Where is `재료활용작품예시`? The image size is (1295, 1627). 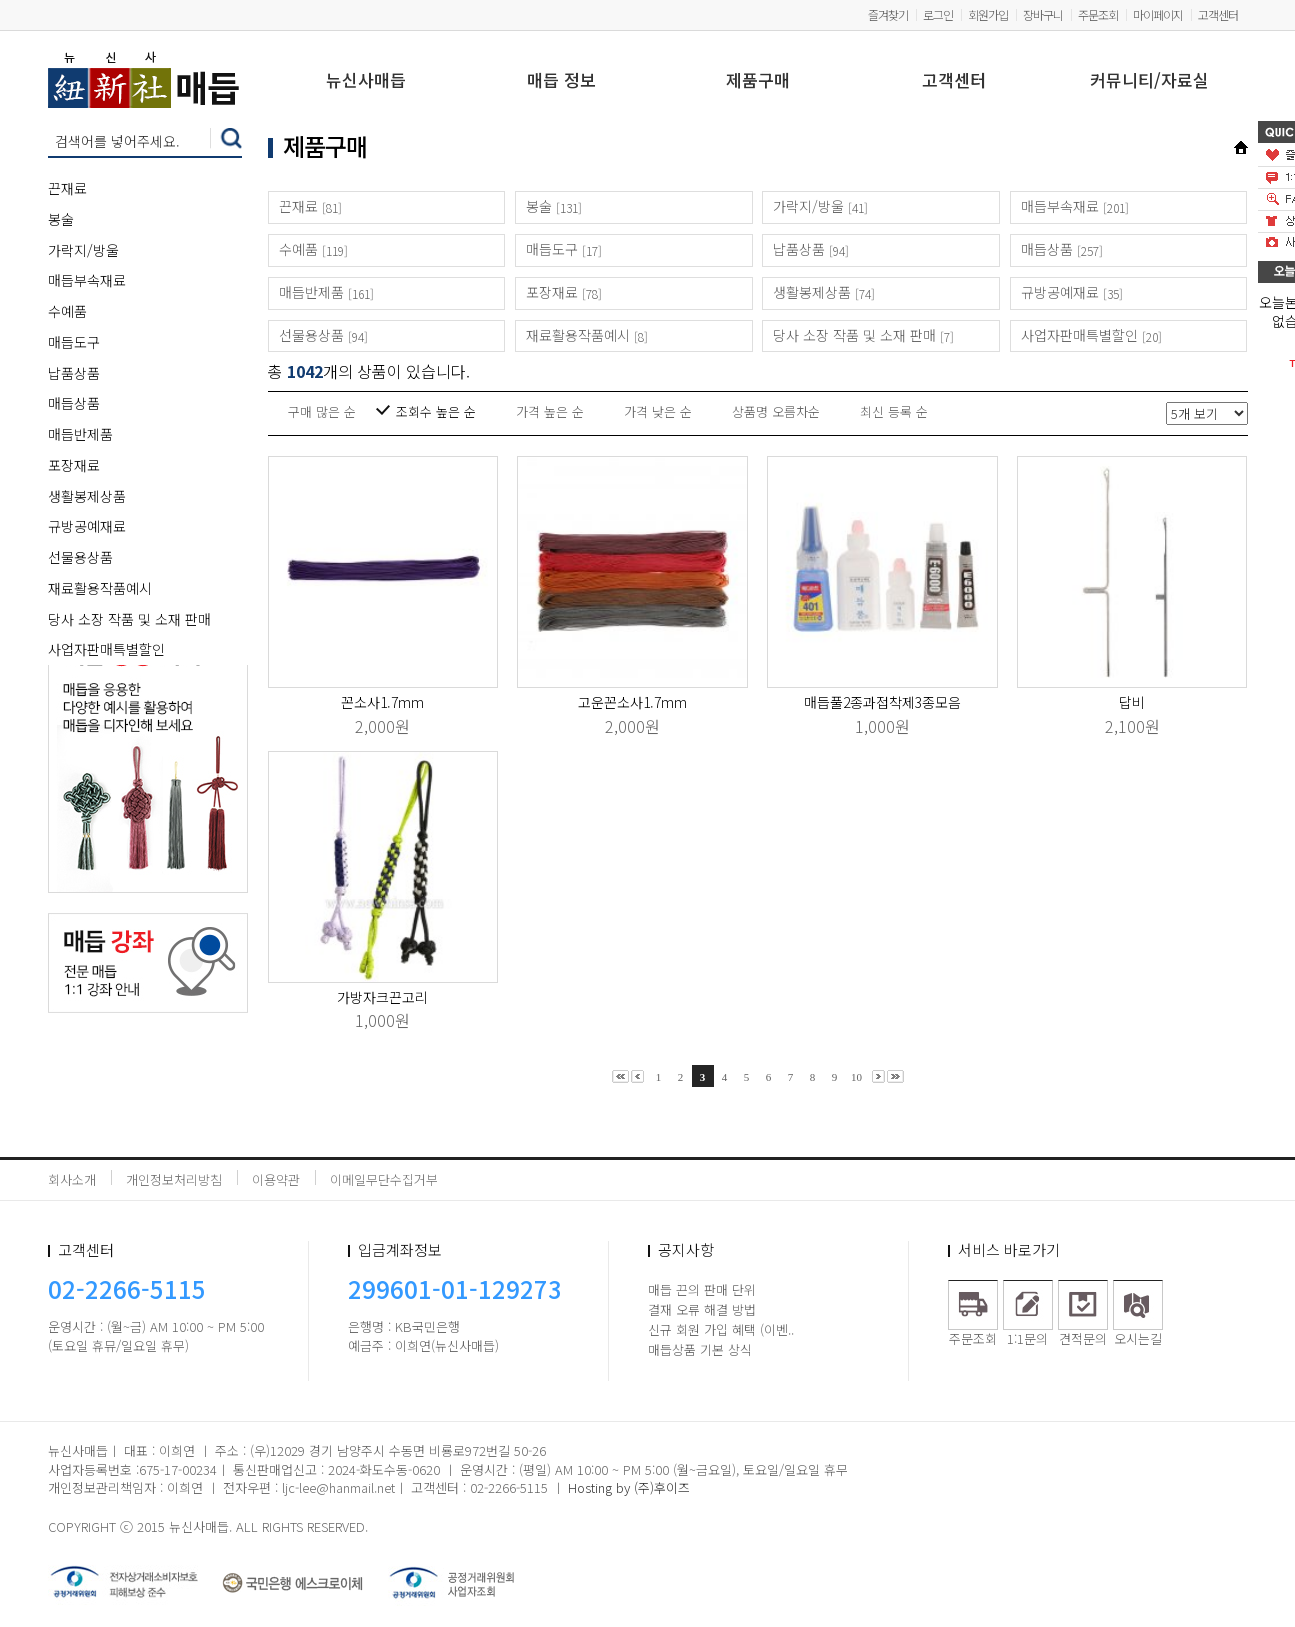 재료활용작품예시 is located at coordinates (100, 588).